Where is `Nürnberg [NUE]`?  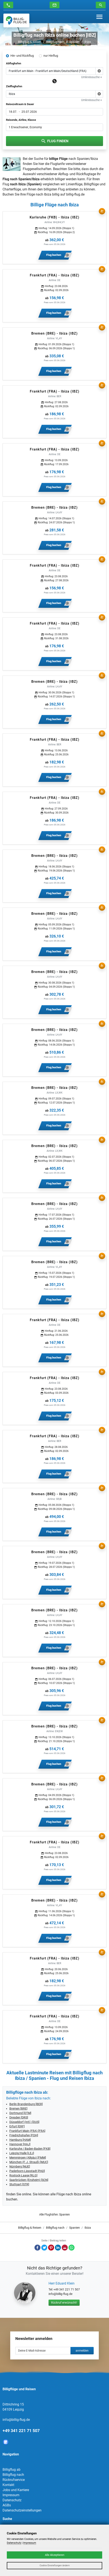
Nürnberg [NUE] is located at coordinates (19, 2166).